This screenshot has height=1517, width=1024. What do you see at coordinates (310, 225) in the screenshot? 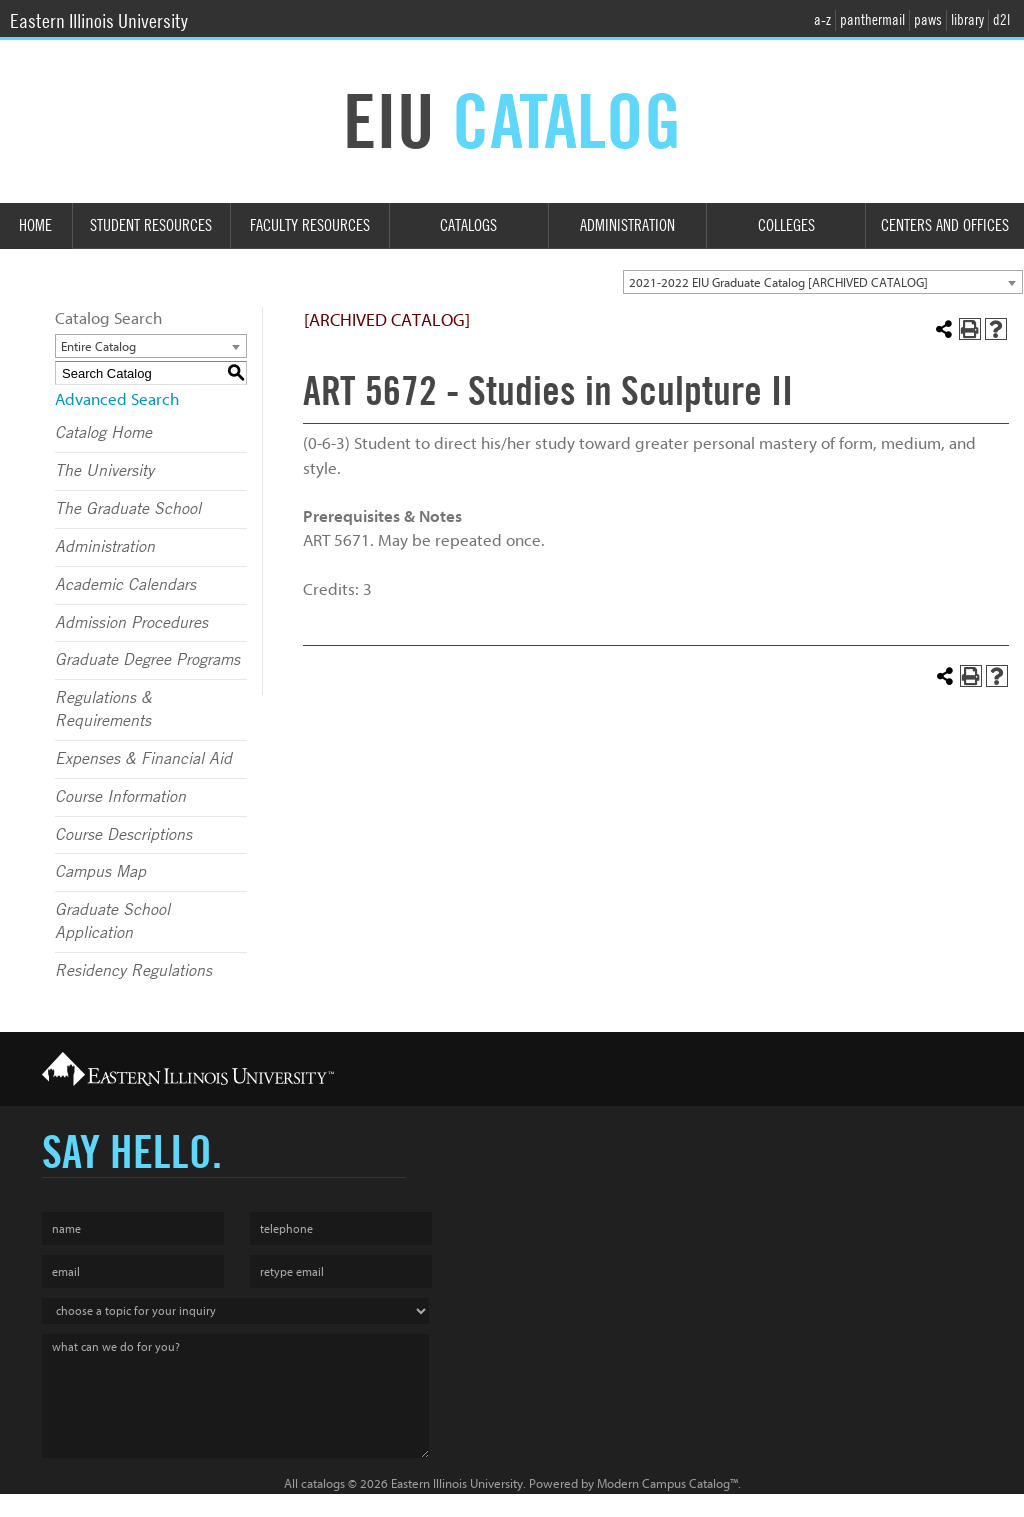
I see `Faculty Resources` at bounding box center [310, 225].